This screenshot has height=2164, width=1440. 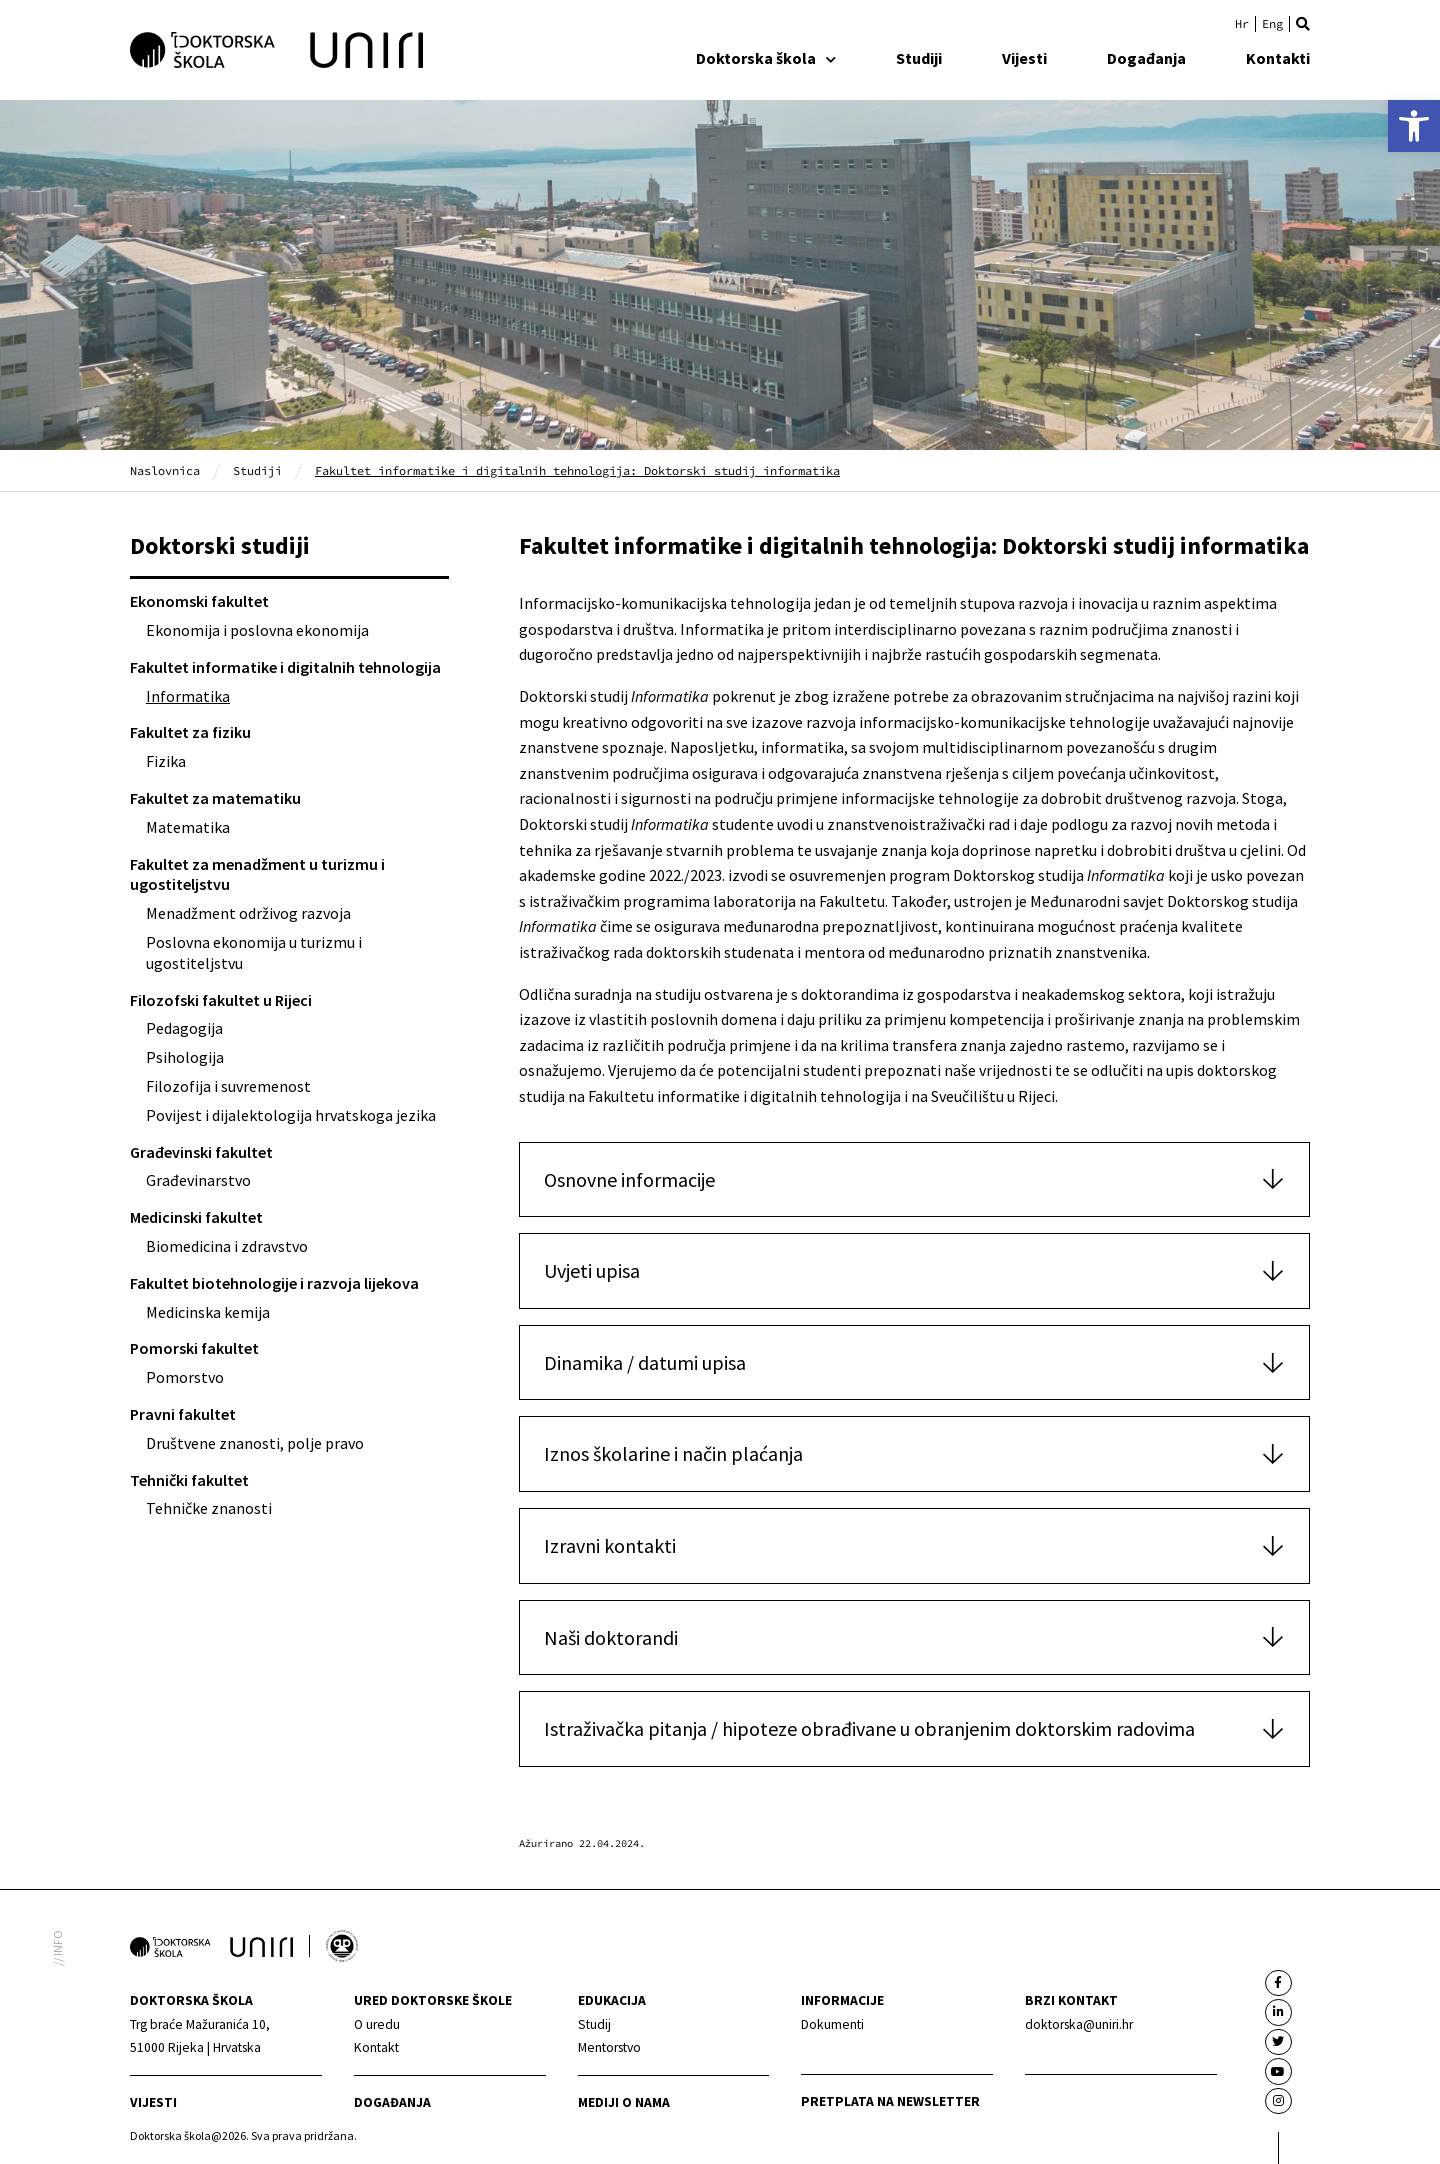 What do you see at coordinates (257, 630) in the screenshot?
I see `Ekonomija i poslovna ekonomija [link]` at bounding box center [257, 630].